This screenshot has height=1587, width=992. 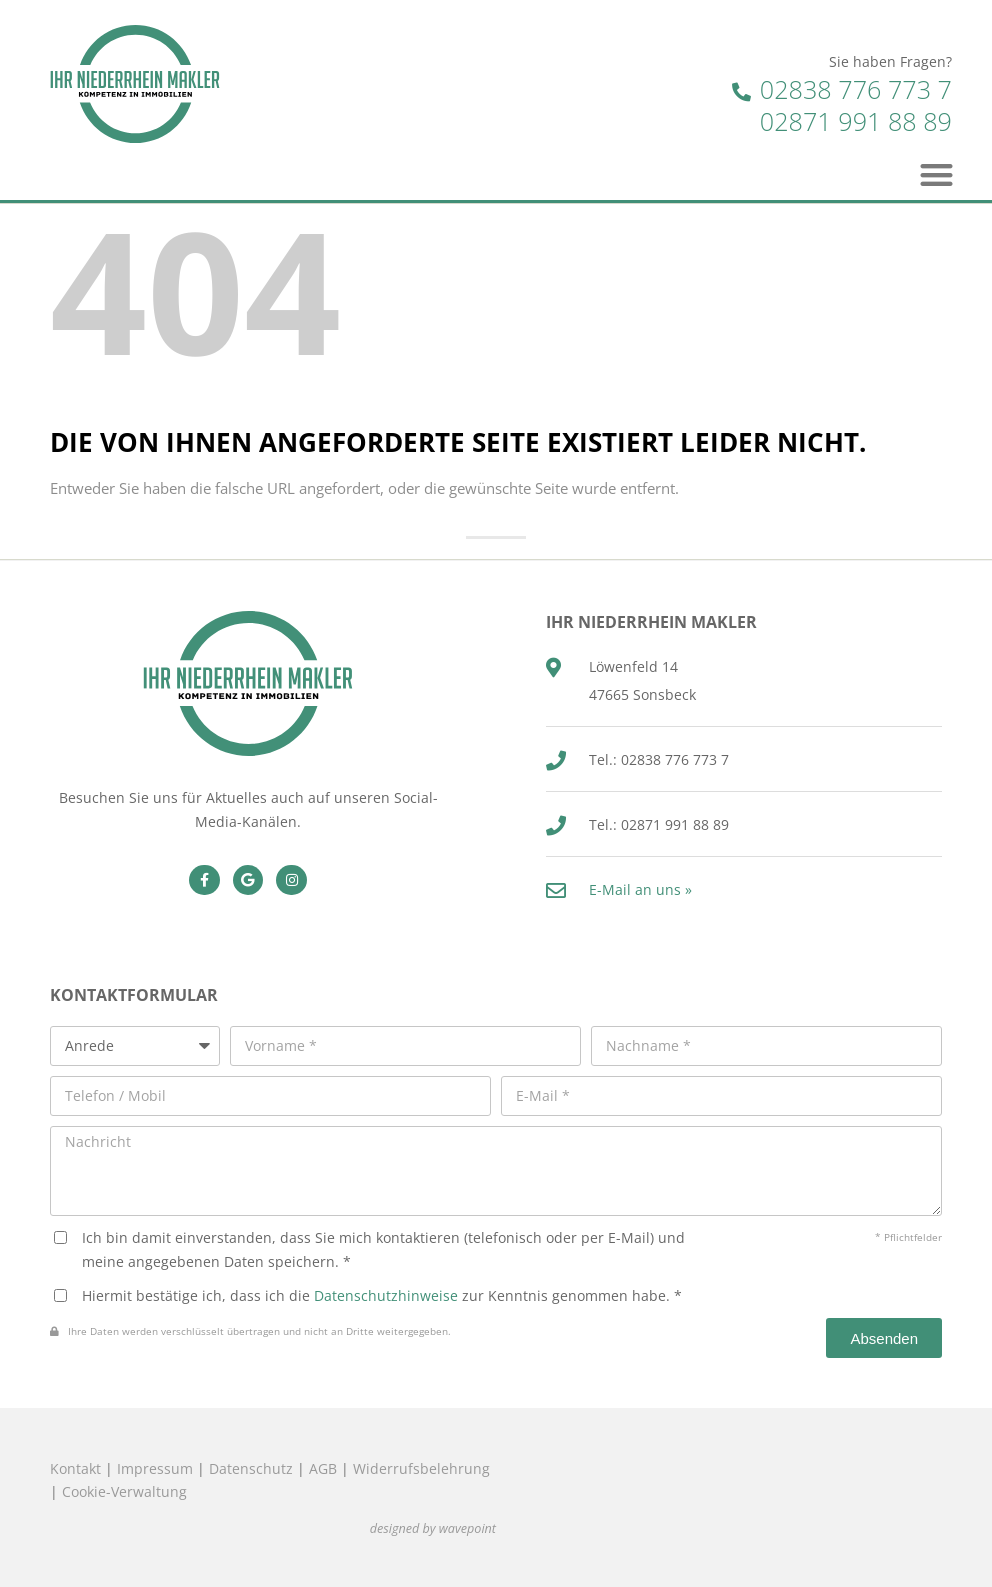 What do you see at coordinates (433, 1528) in the screenshot?
I see `designed by wavepoint` at bounding box center [433, 1528].